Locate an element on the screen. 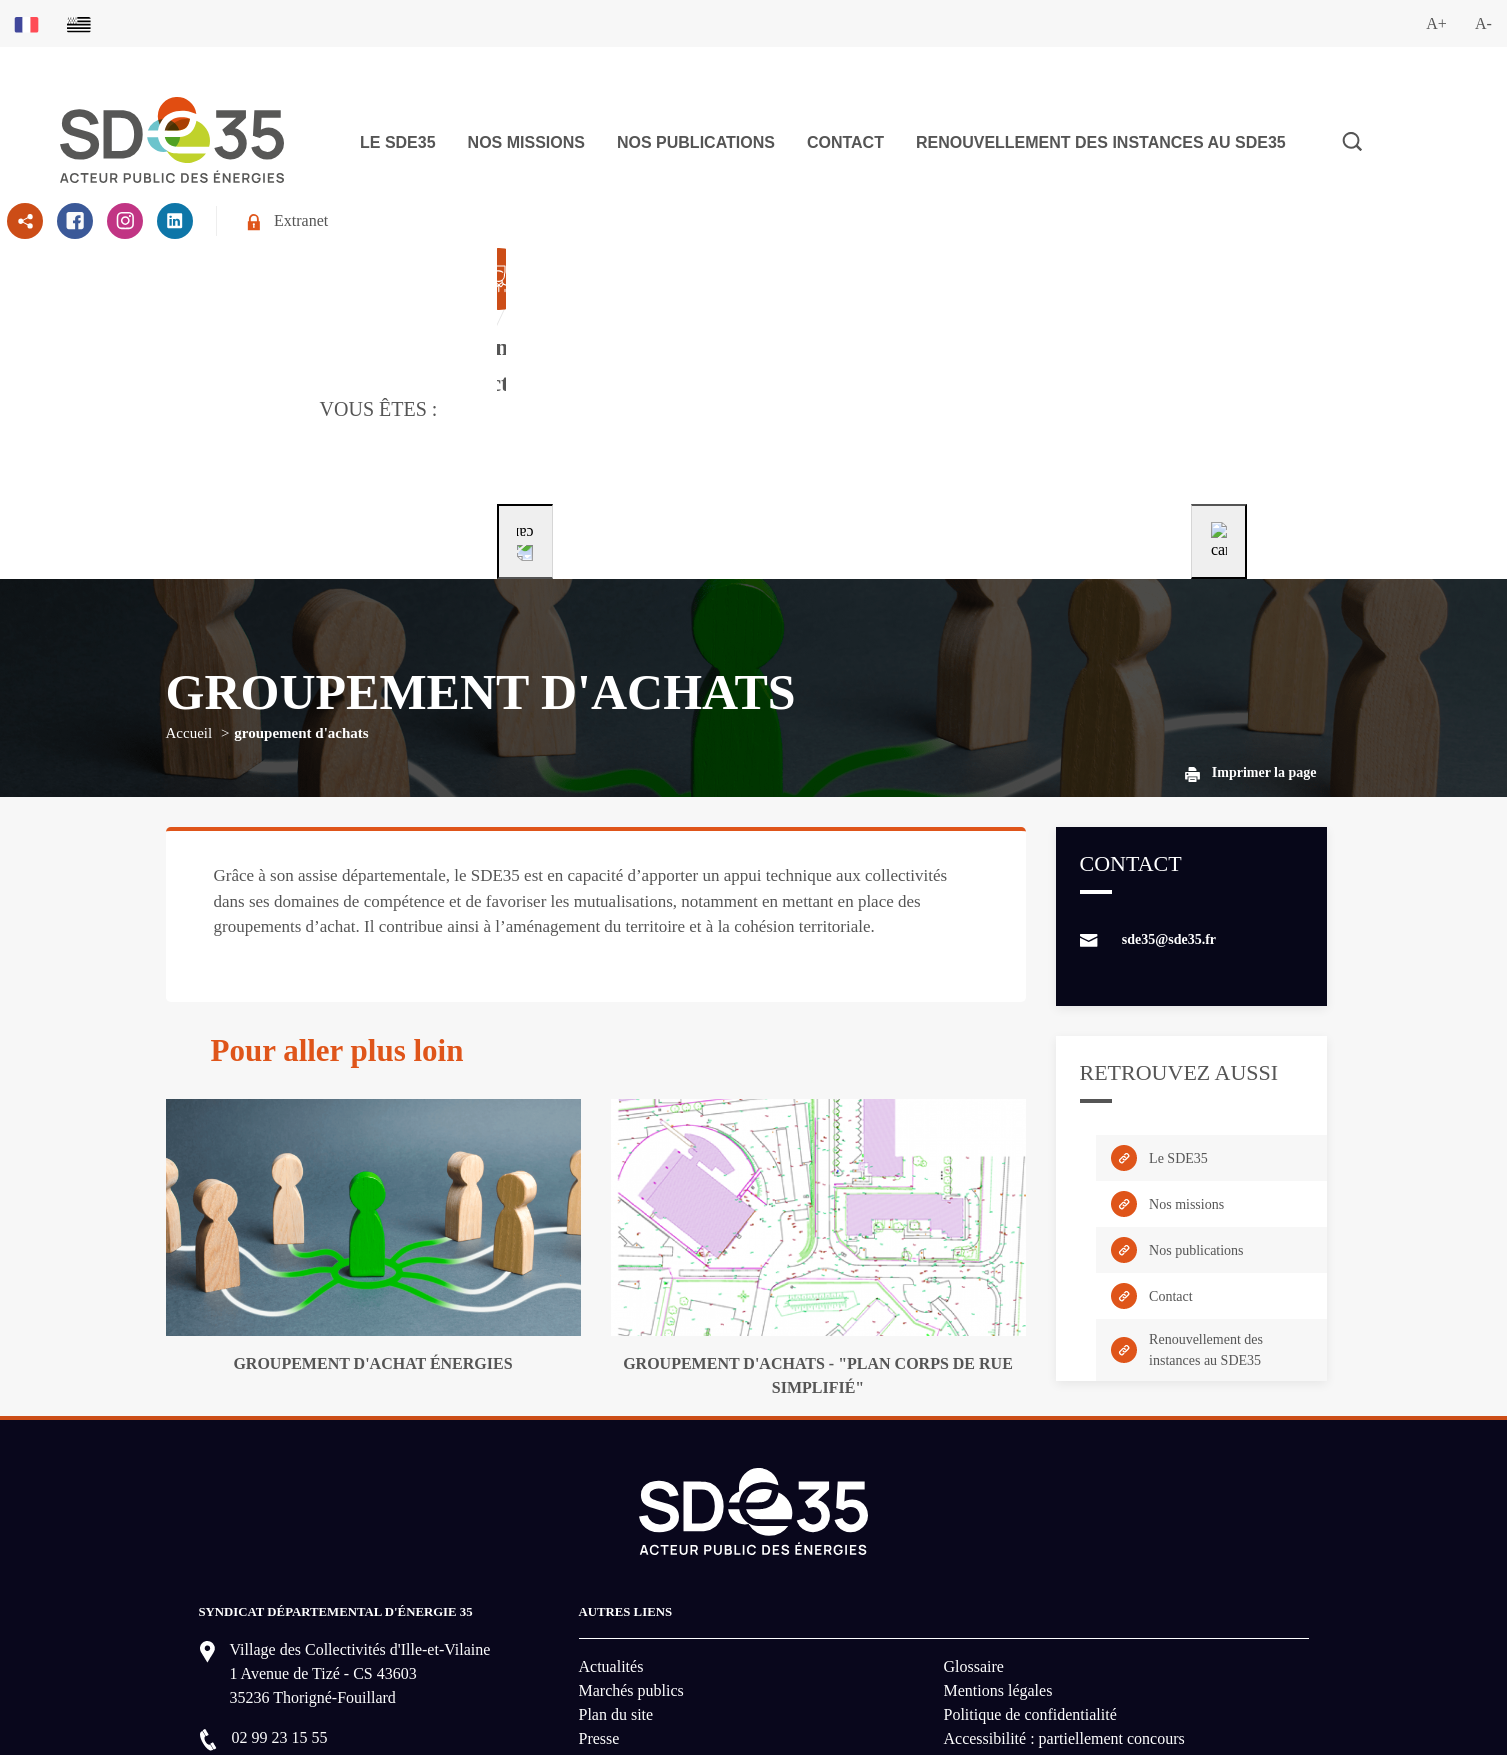 This screenshot has width=1507, height=1755. A- is located at coordinates (1483, 23).